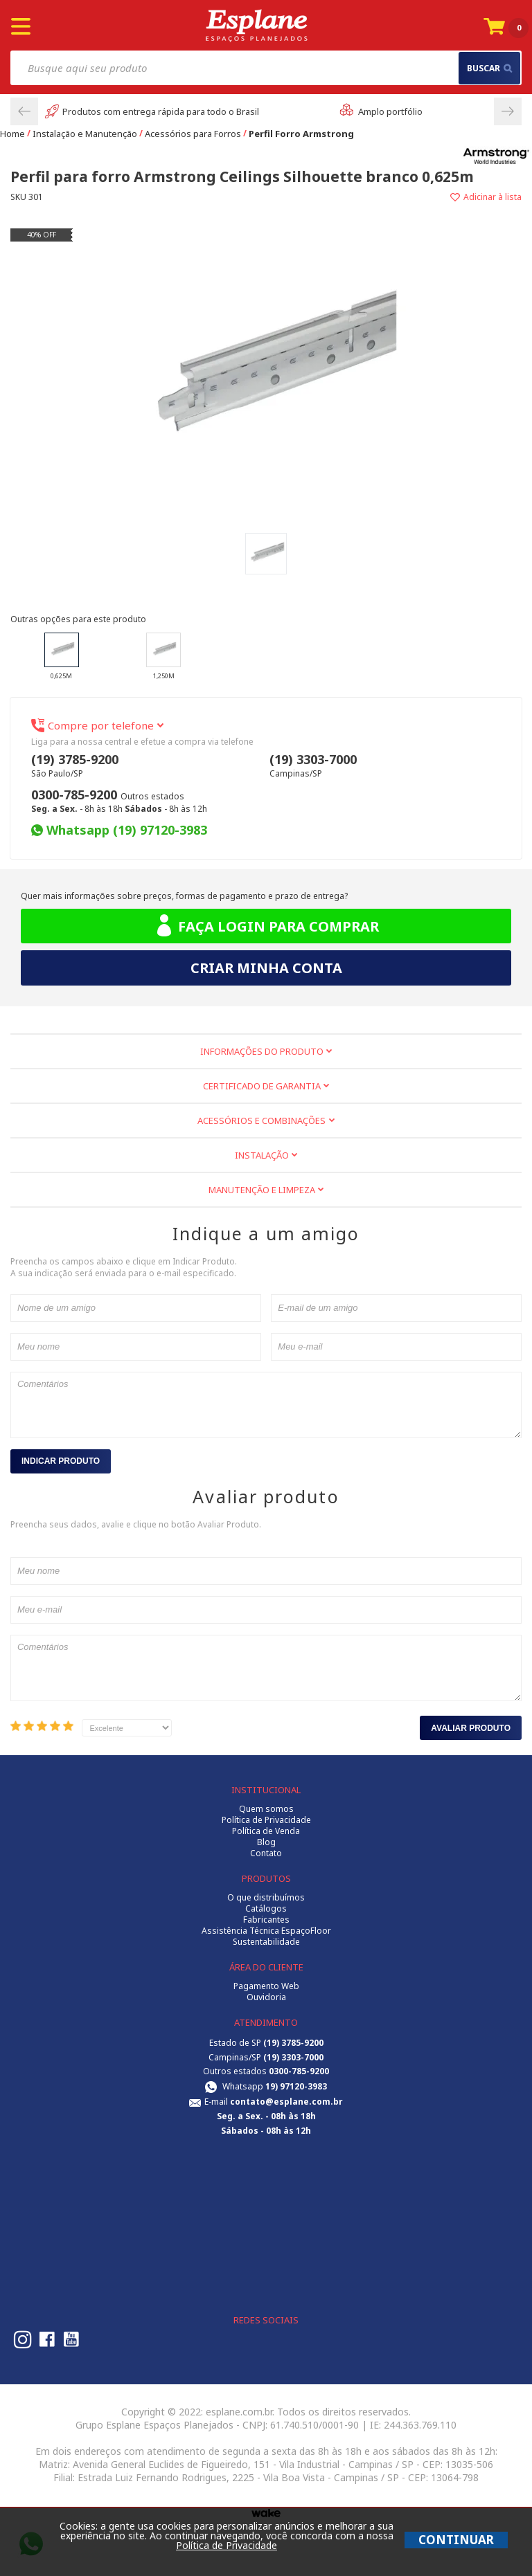 The width and height of the screenshot is (532, 2576). What do you see at coordinates (266, 1986) in the screenshot?
I see `Pagamento Web` at bounding box center [266, 1986].